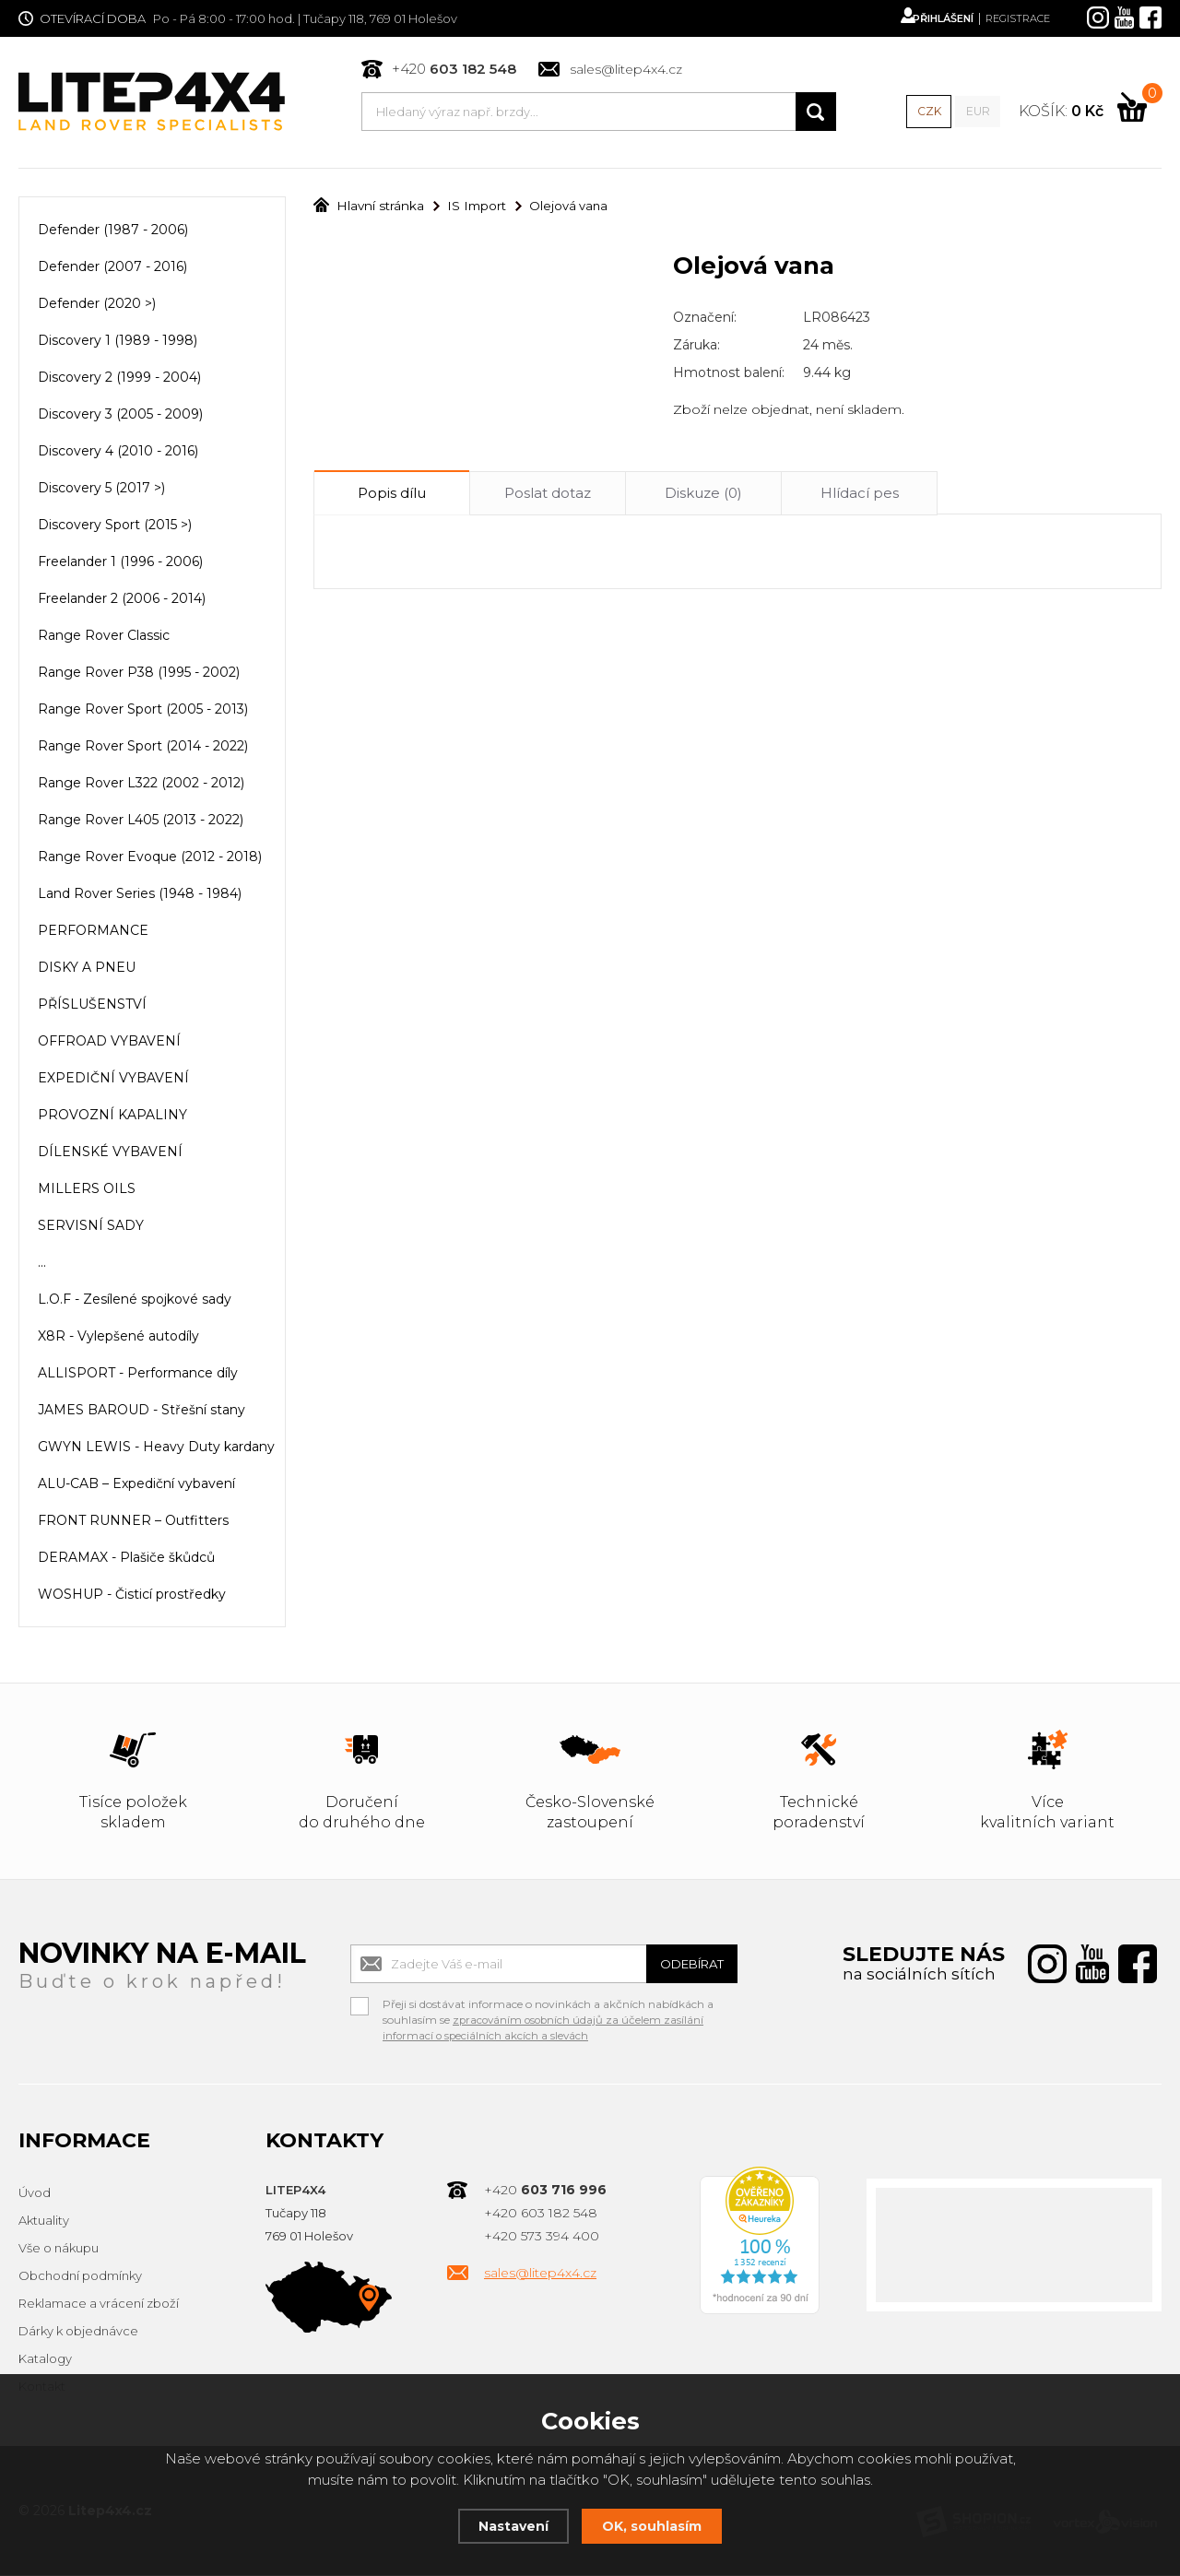 This screenshot has height=2576, width=1180. What do you see at coordinates (133, 1522) in the screenshot?
I see `FRONT RUNNER – Outfitters` at bounding box center [133, 1522].